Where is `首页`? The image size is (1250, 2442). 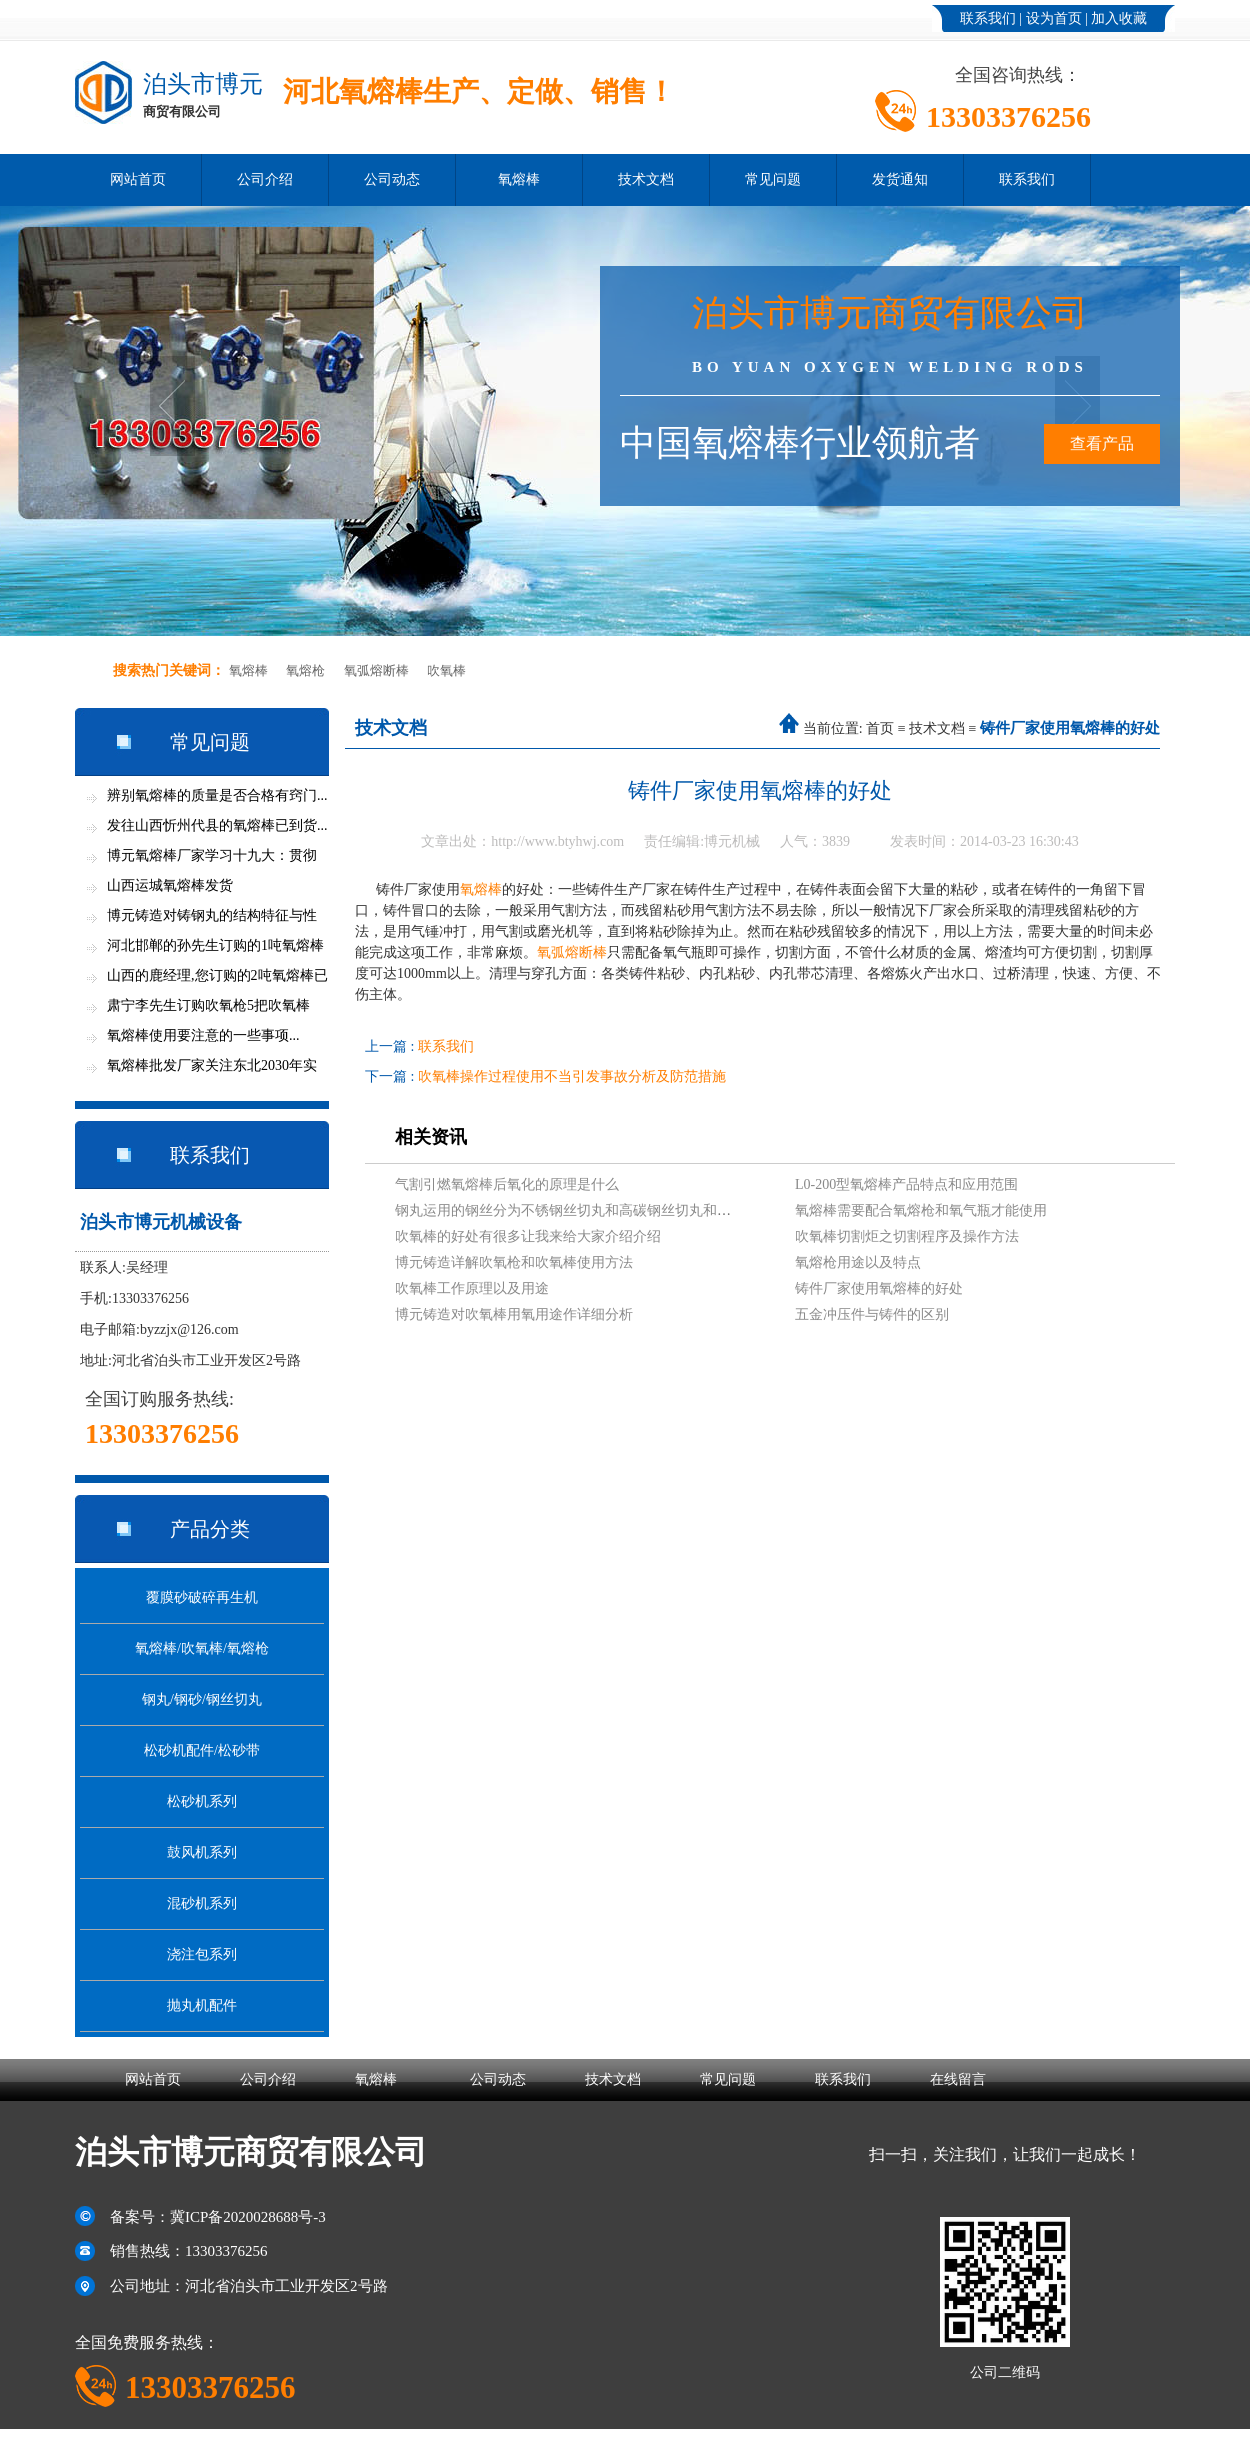 首页 is located at coordinates (880, 728).